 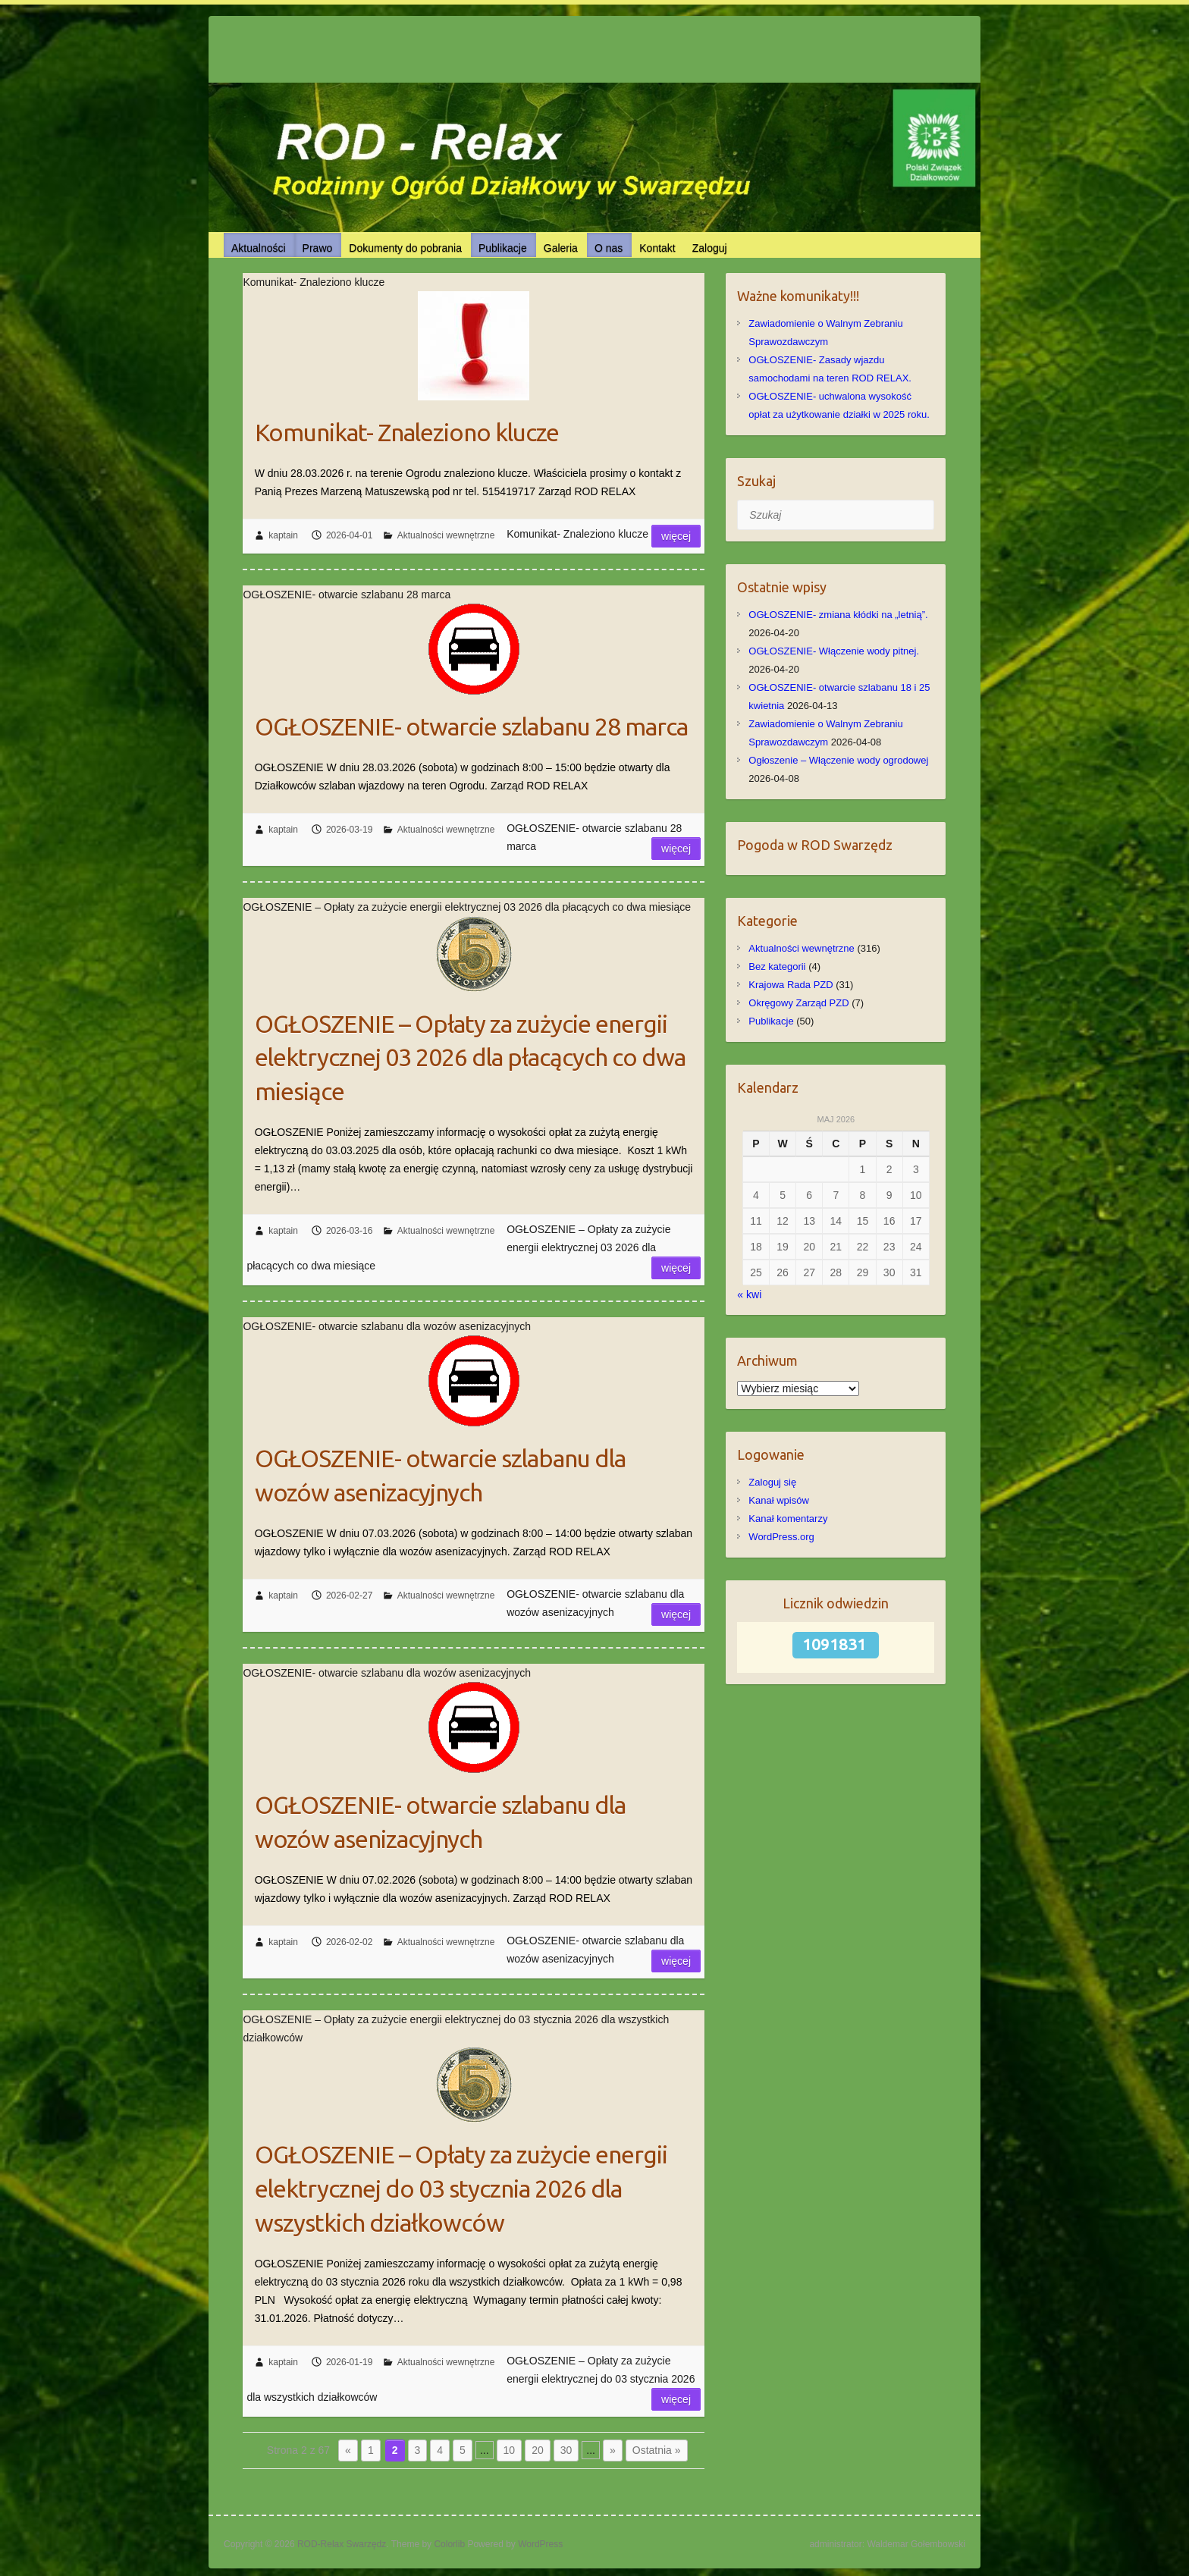 I want to click on « [Poprzednia strona], so click(x=348, y=2450).